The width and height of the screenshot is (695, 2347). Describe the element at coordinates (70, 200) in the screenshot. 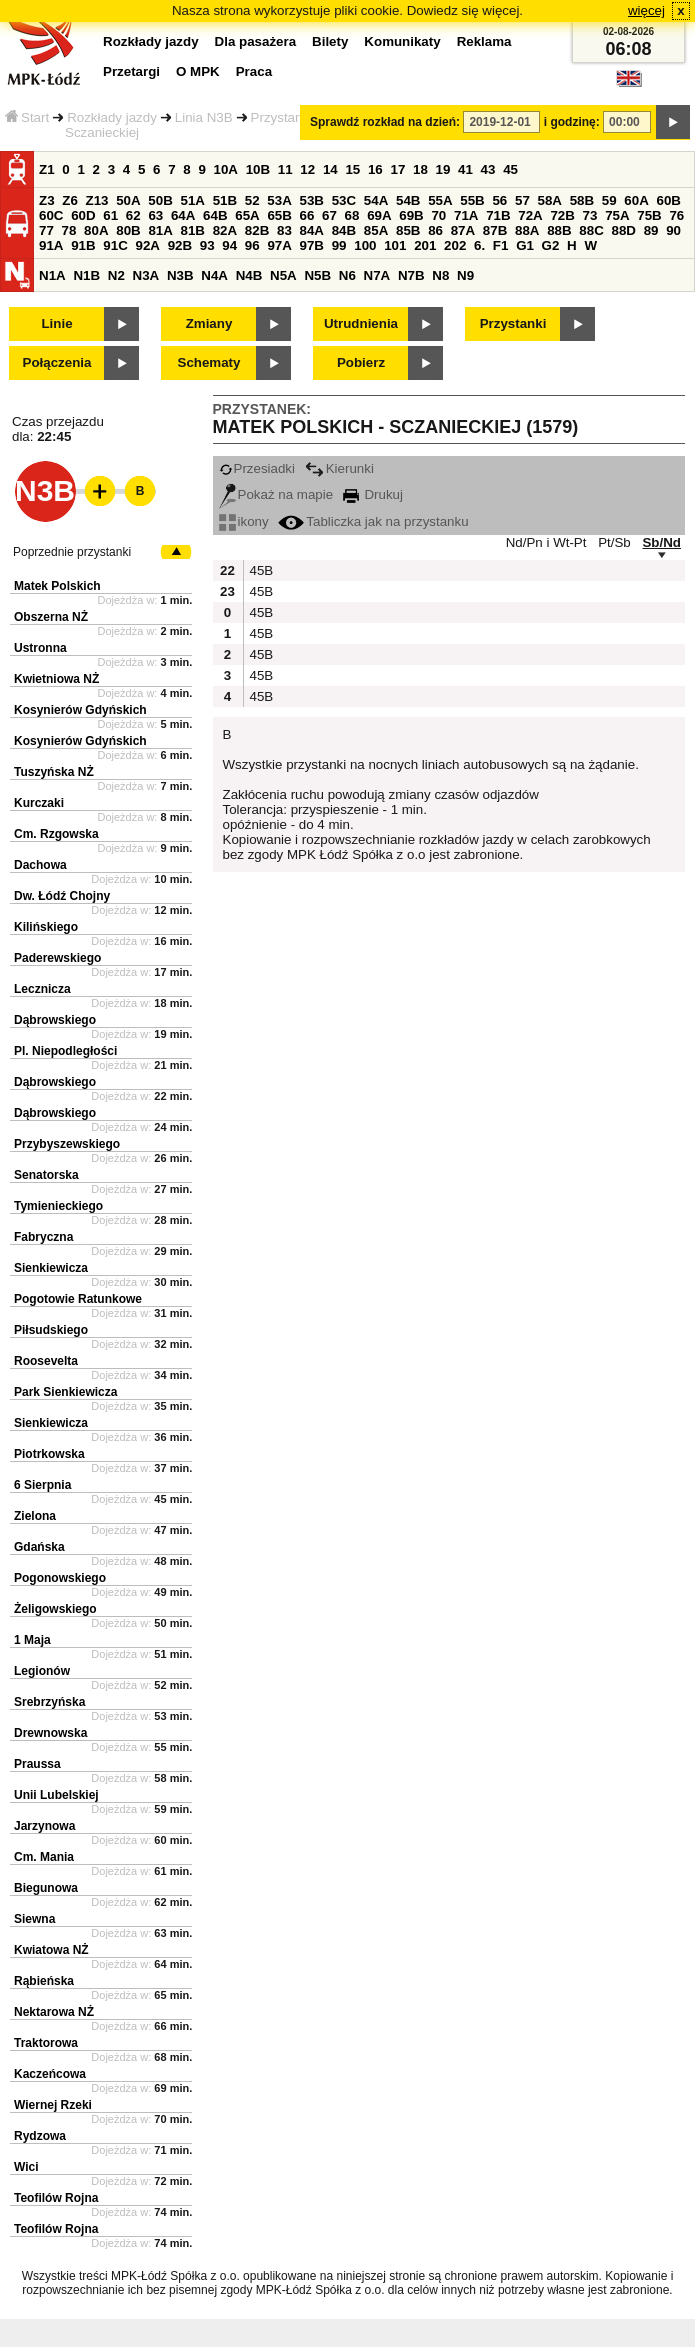

I see `Z6` at that location.